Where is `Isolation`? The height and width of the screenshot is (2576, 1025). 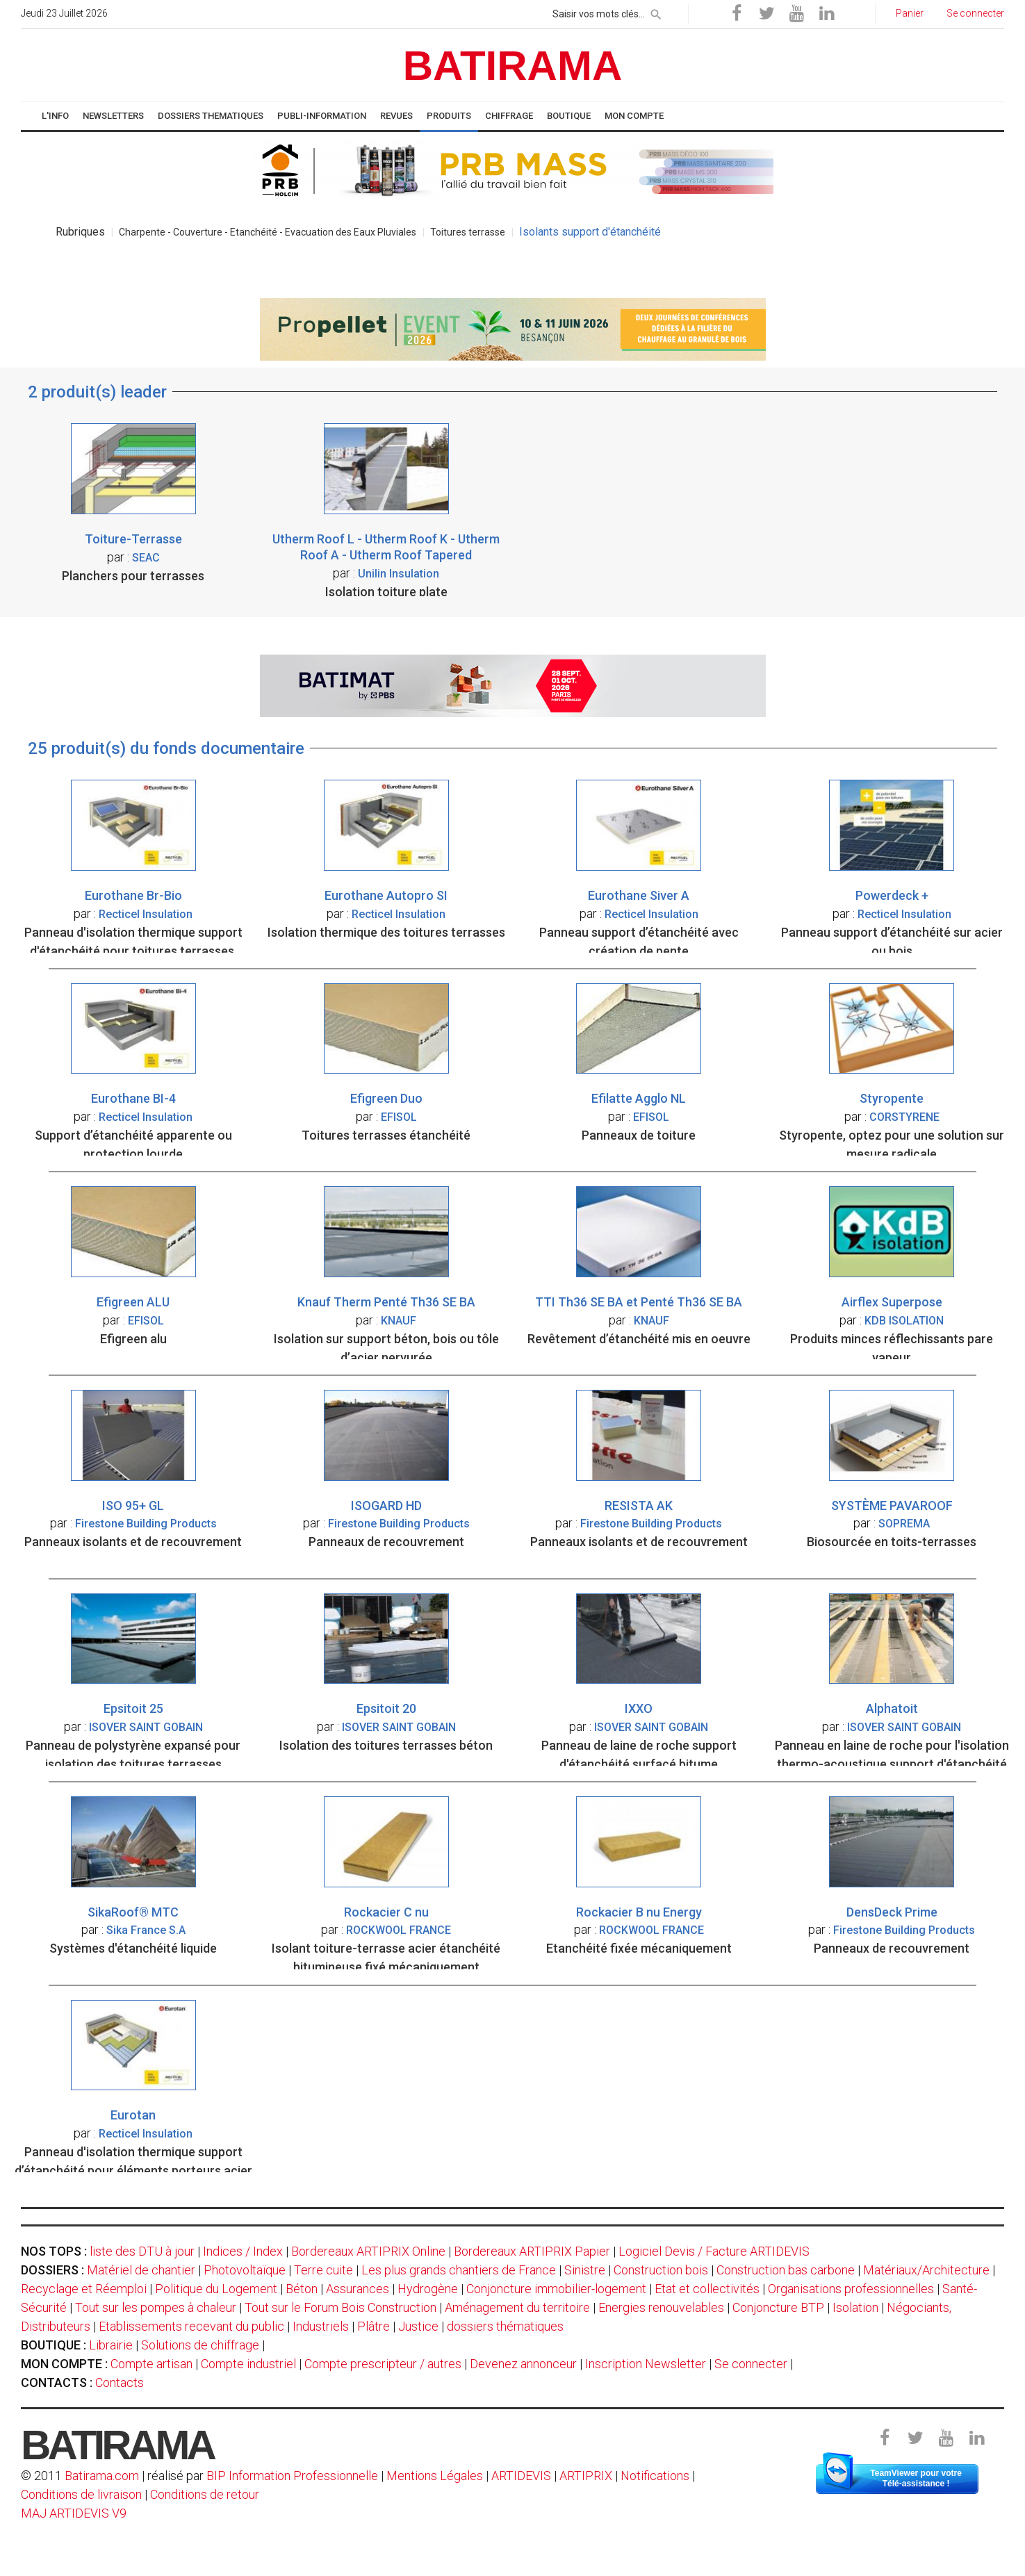 Isolation is located at coordinates (855, 2307).